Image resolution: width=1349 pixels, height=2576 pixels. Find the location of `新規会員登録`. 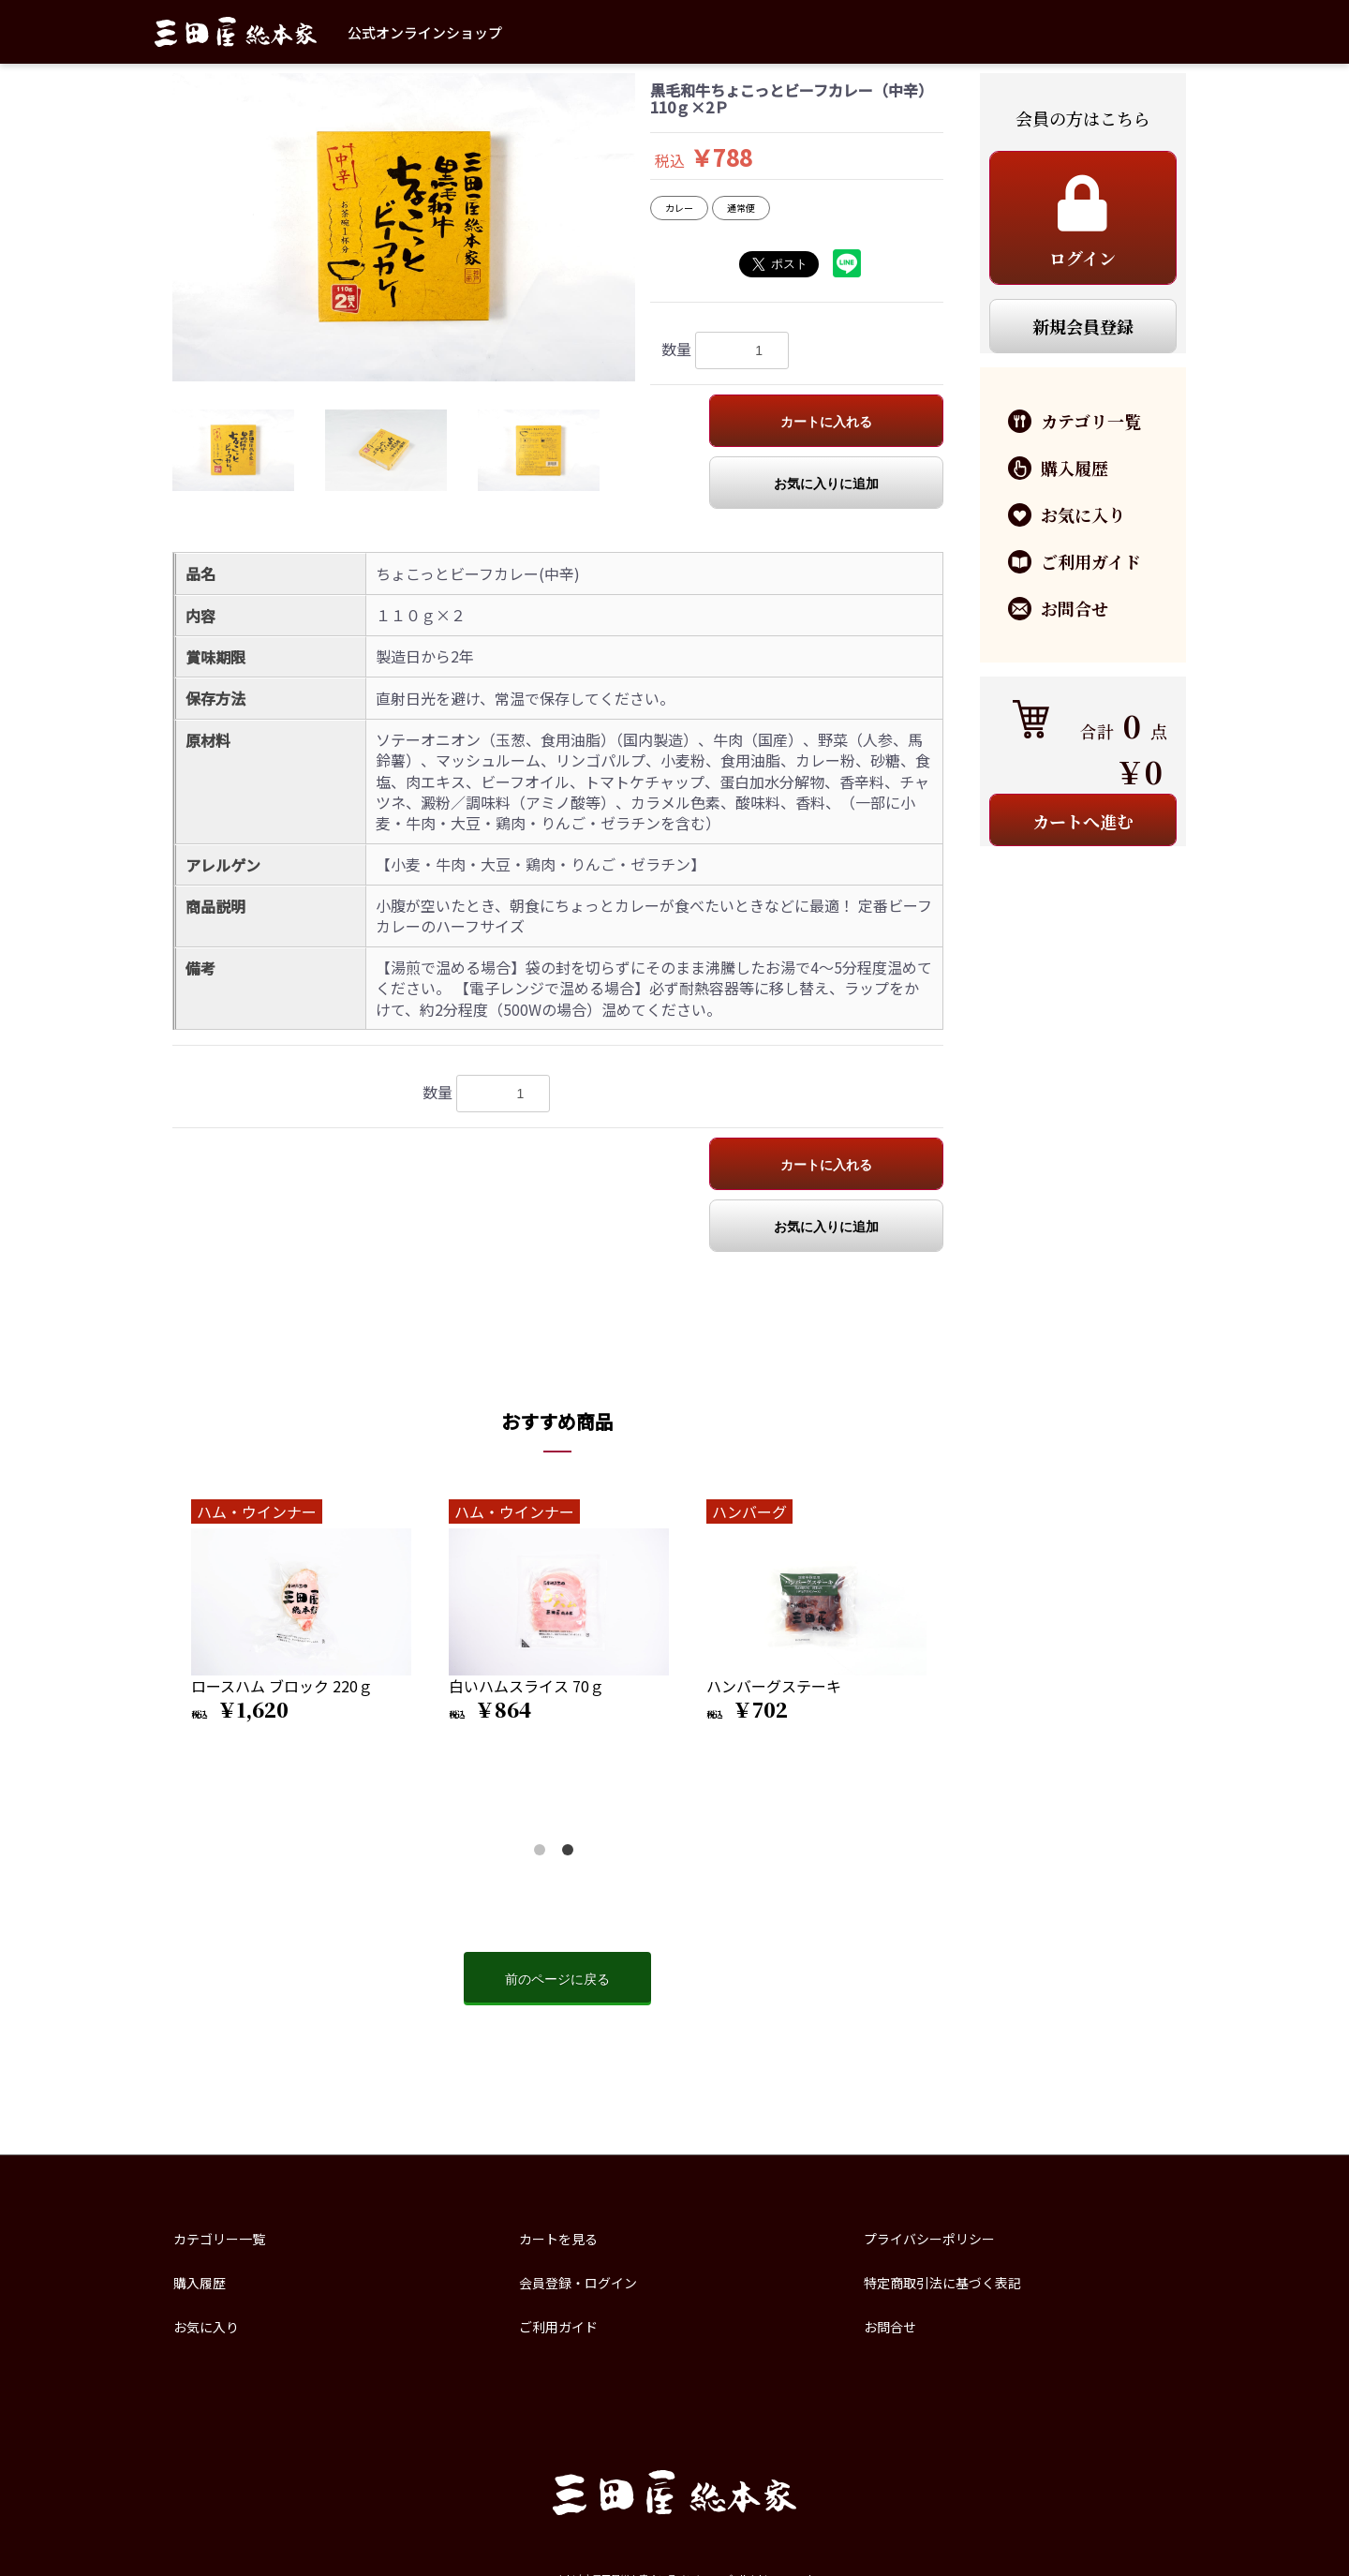

新規会員登録 is located at coordinates (1083, 326).